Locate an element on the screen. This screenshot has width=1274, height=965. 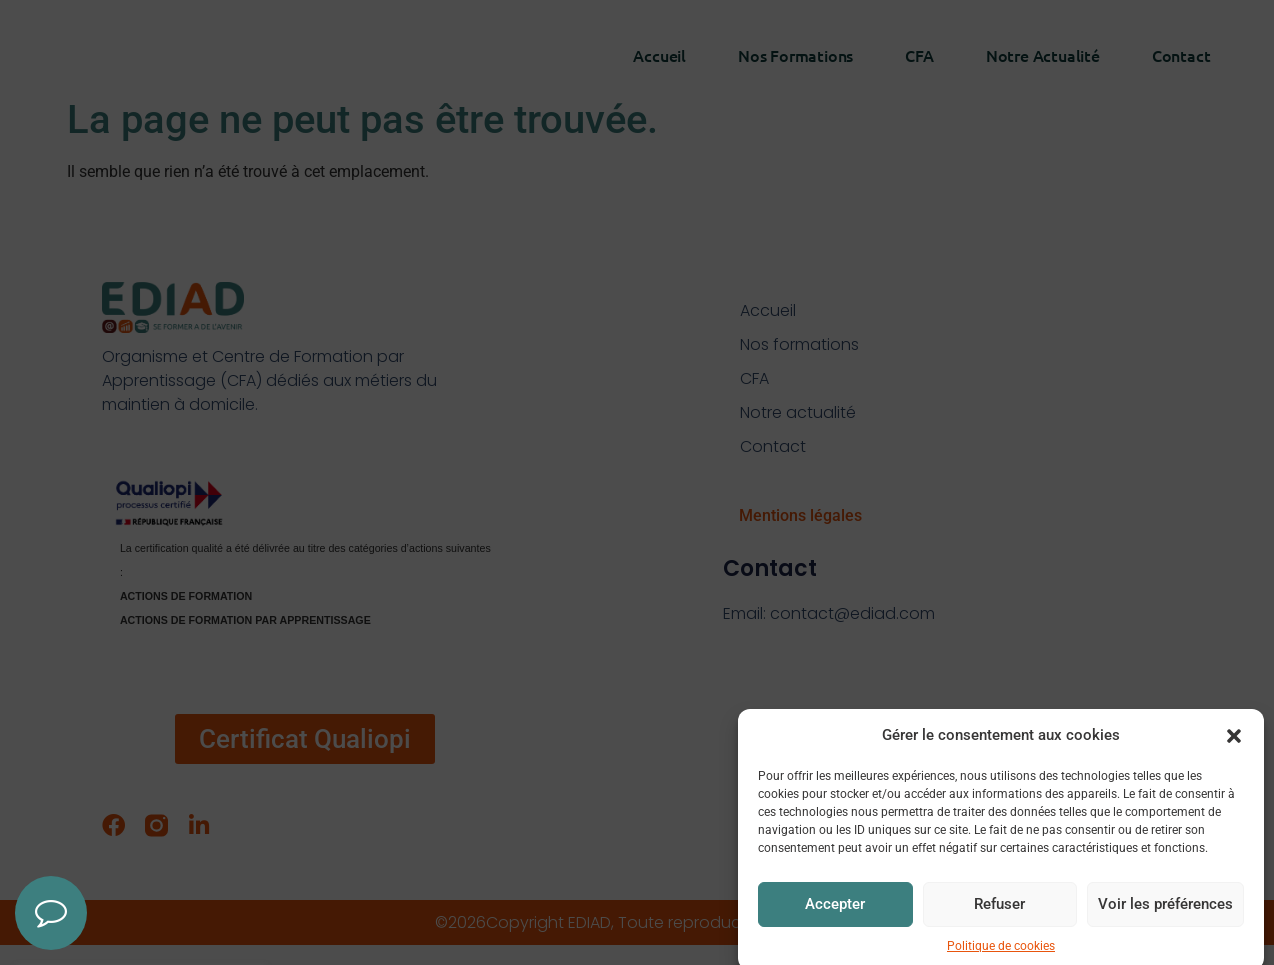
Accepter is located at coordinates (835, 925).